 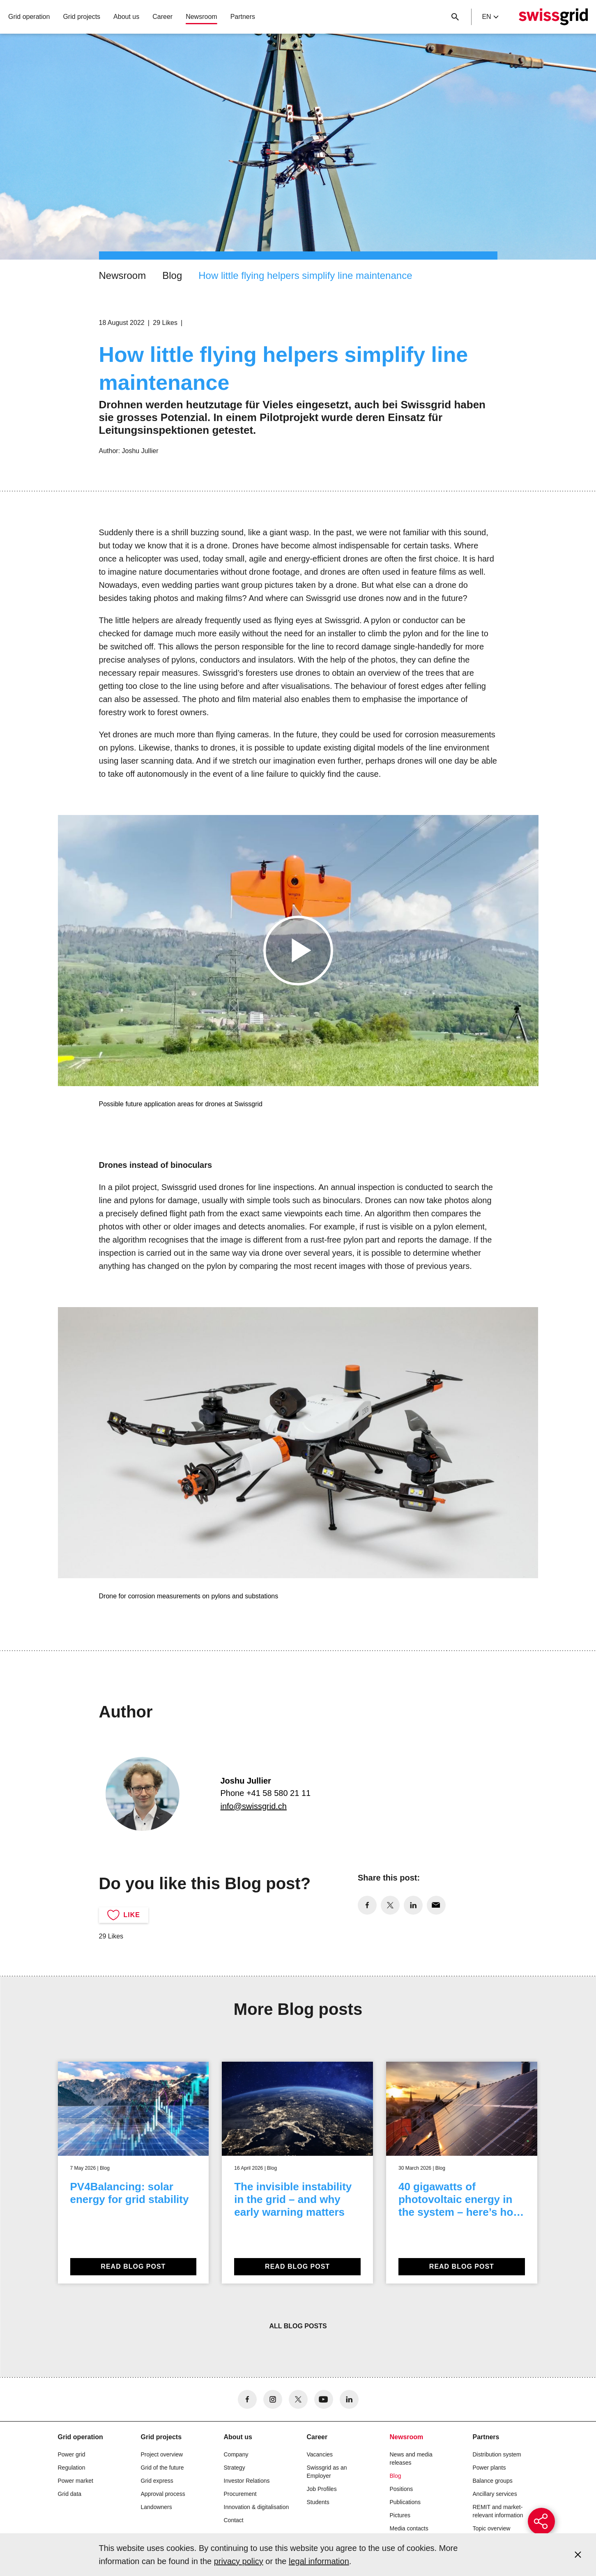 I want to click on About us [button], so click(x=126, y=16).